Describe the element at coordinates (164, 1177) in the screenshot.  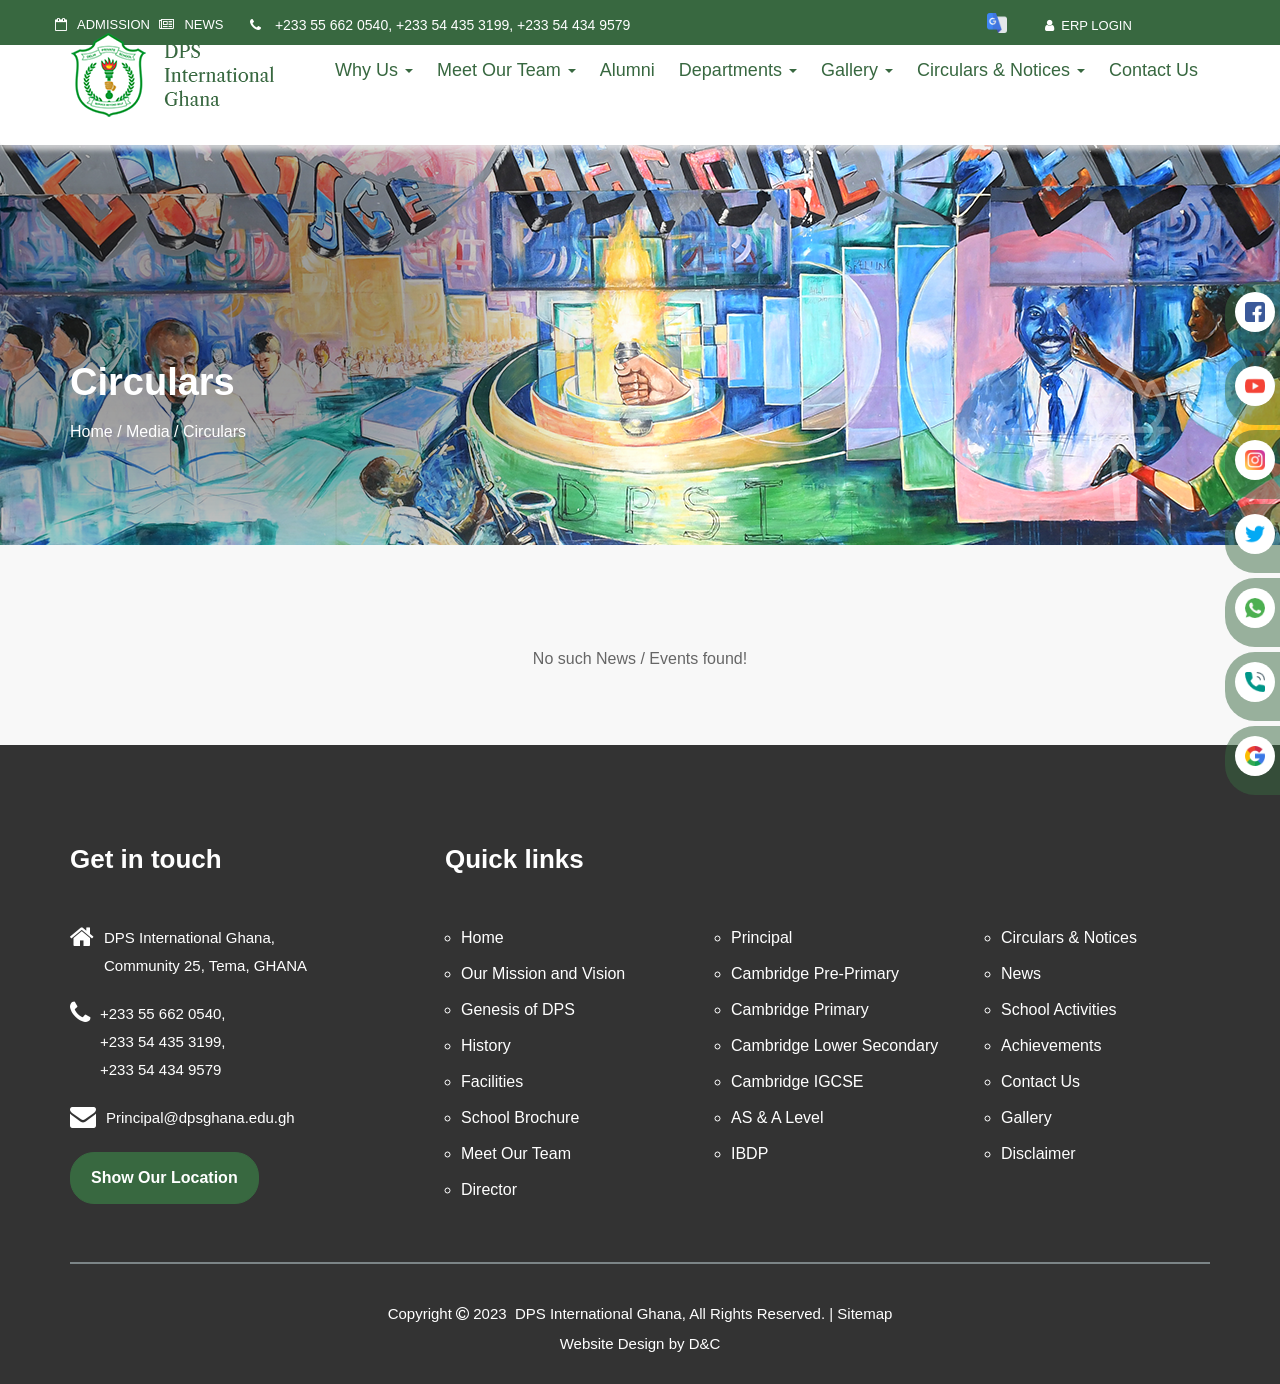
I see `show our location` at that location.